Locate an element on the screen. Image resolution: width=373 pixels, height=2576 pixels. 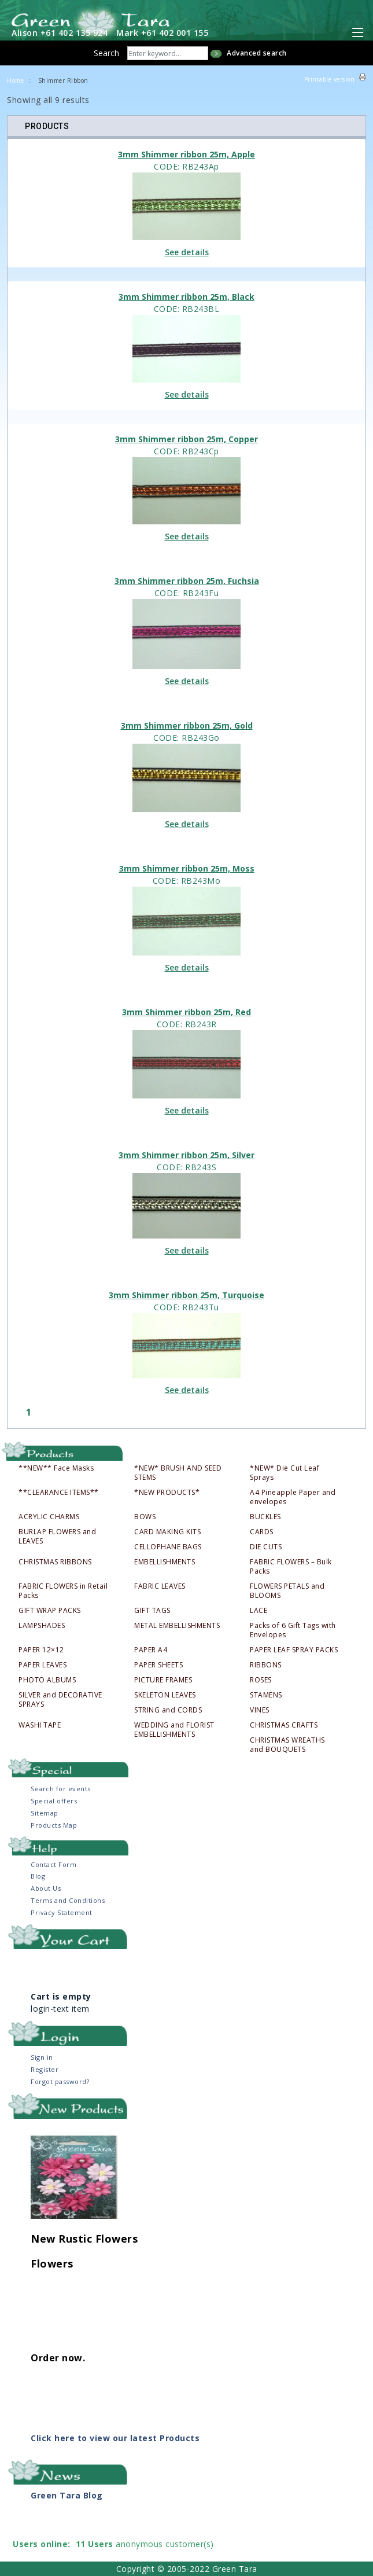
FABRIC FLOWERS in Retail Packs is located at coordinates (63, 1591).